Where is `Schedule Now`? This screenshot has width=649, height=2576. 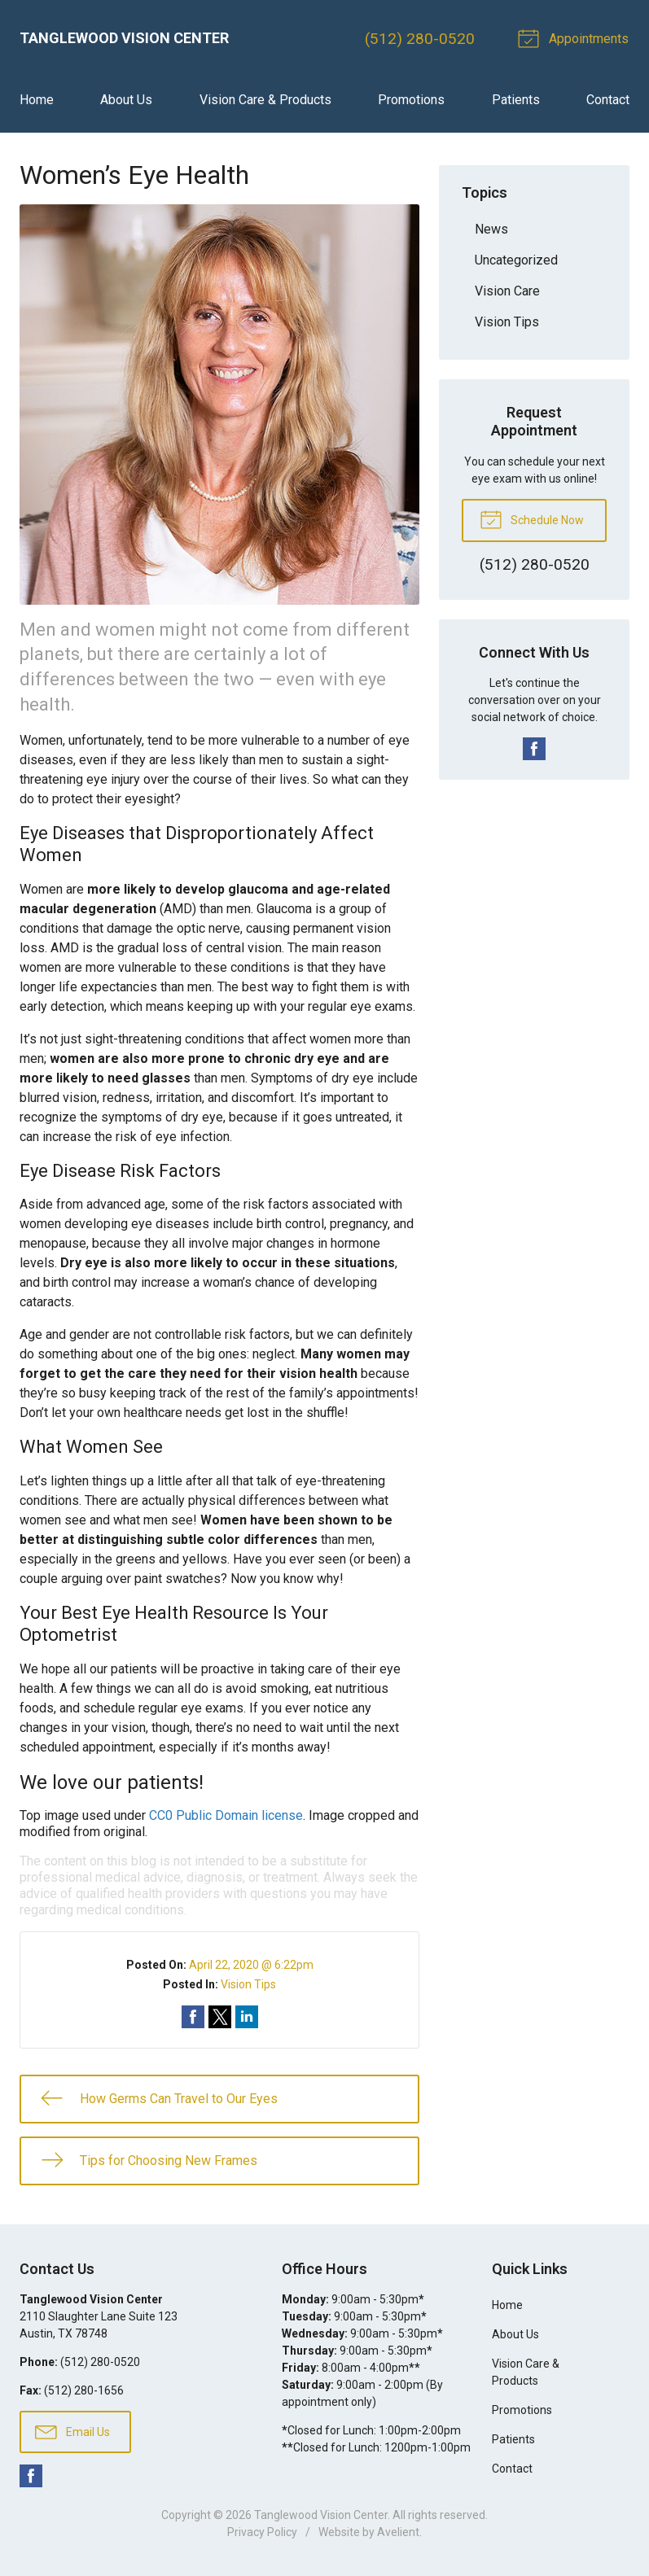
Schedule Now is located at coordinates (532, 519).